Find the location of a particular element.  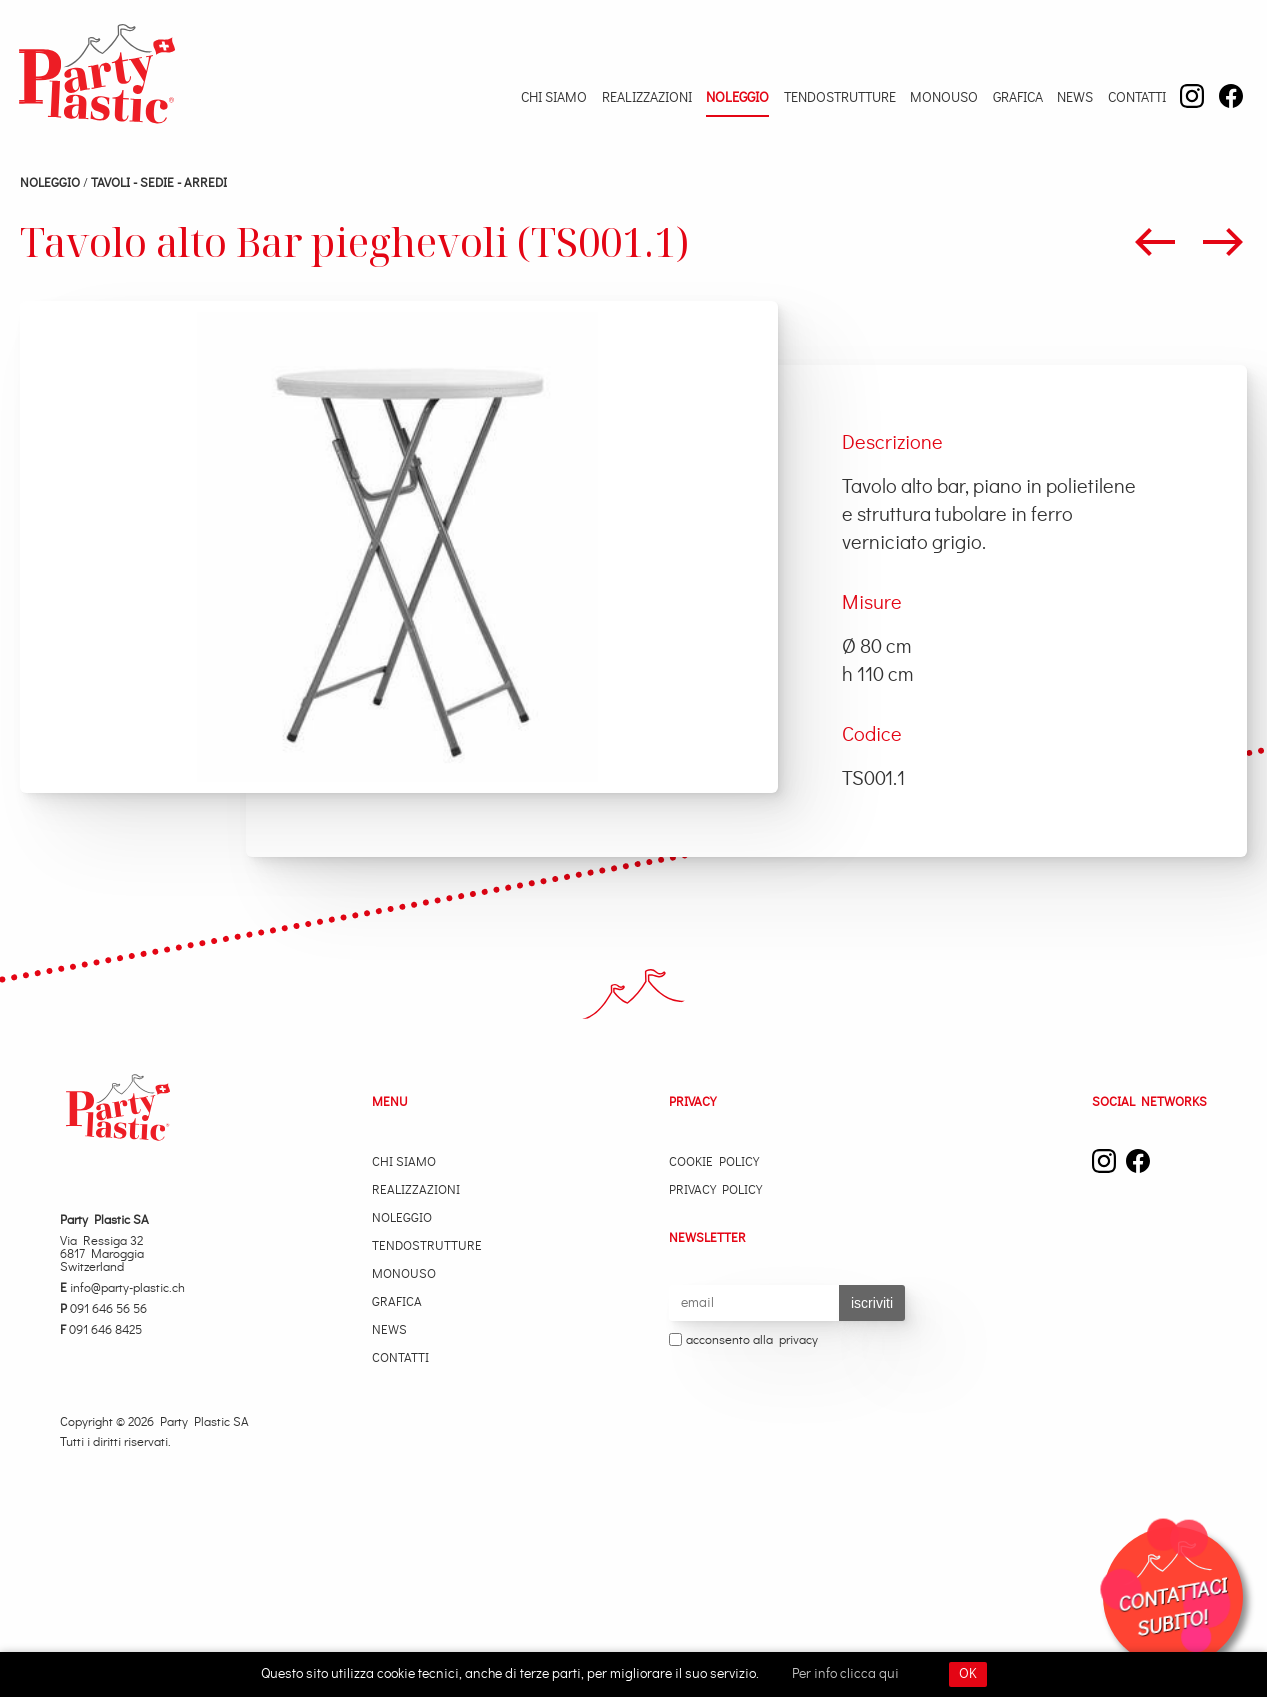

TAVOLI - SEDIE - ARREDI is located at coordinates (159, 183).